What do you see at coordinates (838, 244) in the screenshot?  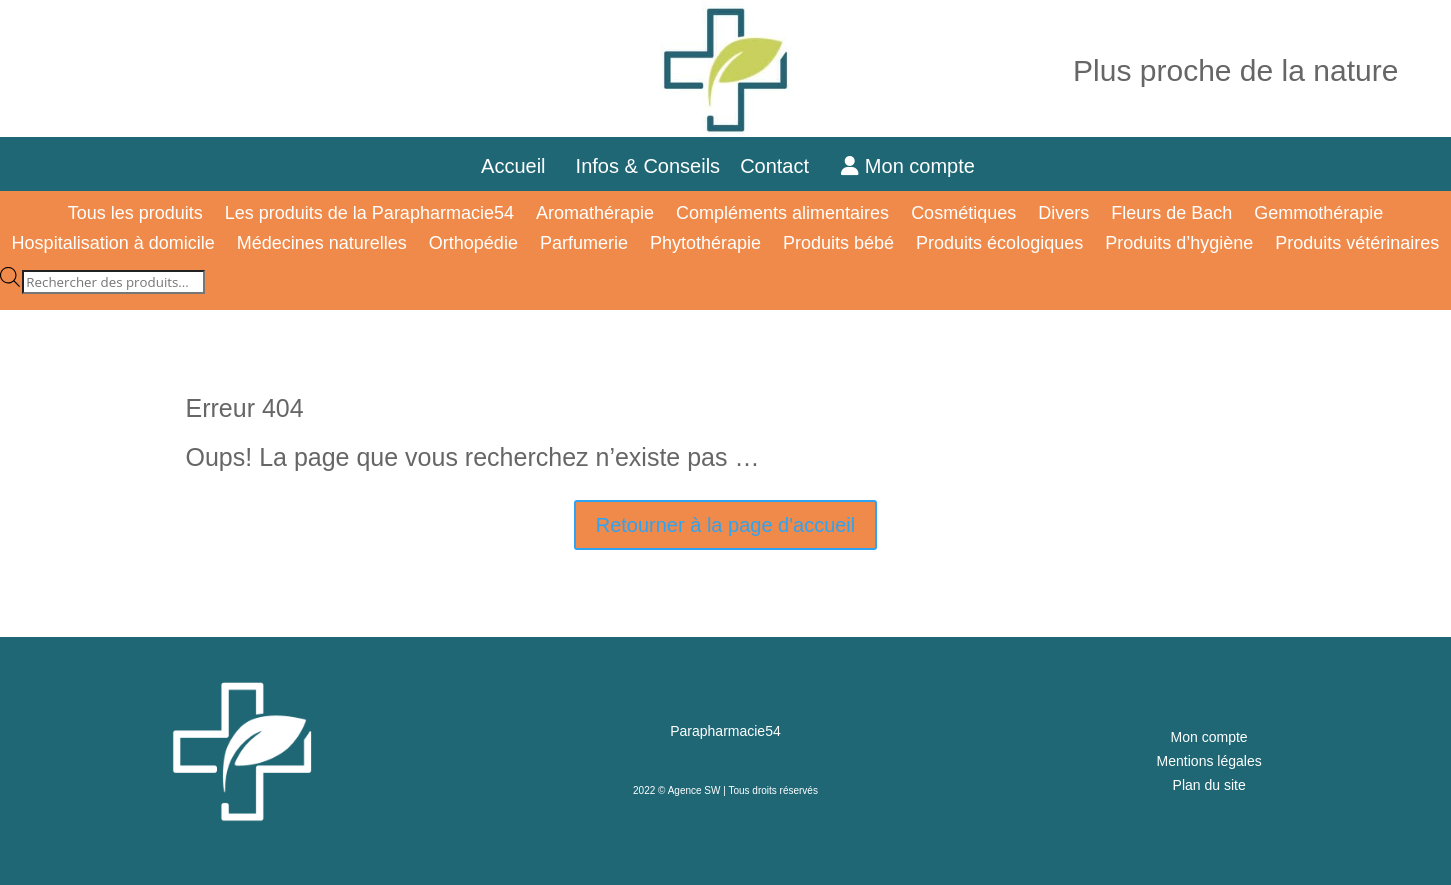 I see `Produits bébé` at bounding box center [838, 244].